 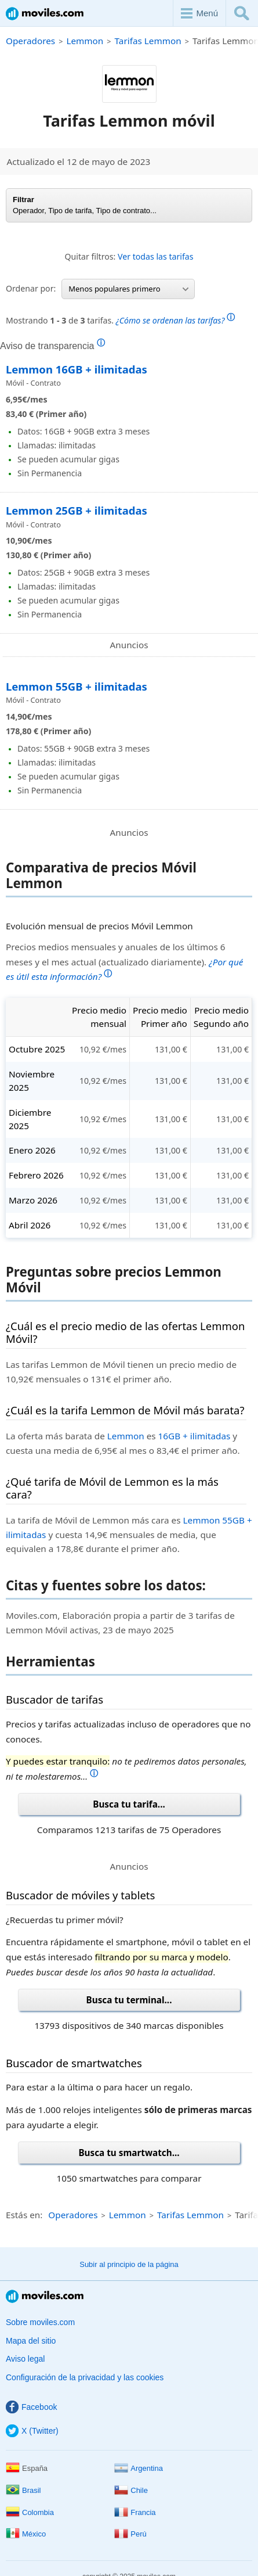 What do you see at coordinates (31, 2407) in the screenshot?
I see `Facebook` at bounding box center [31, 2407].